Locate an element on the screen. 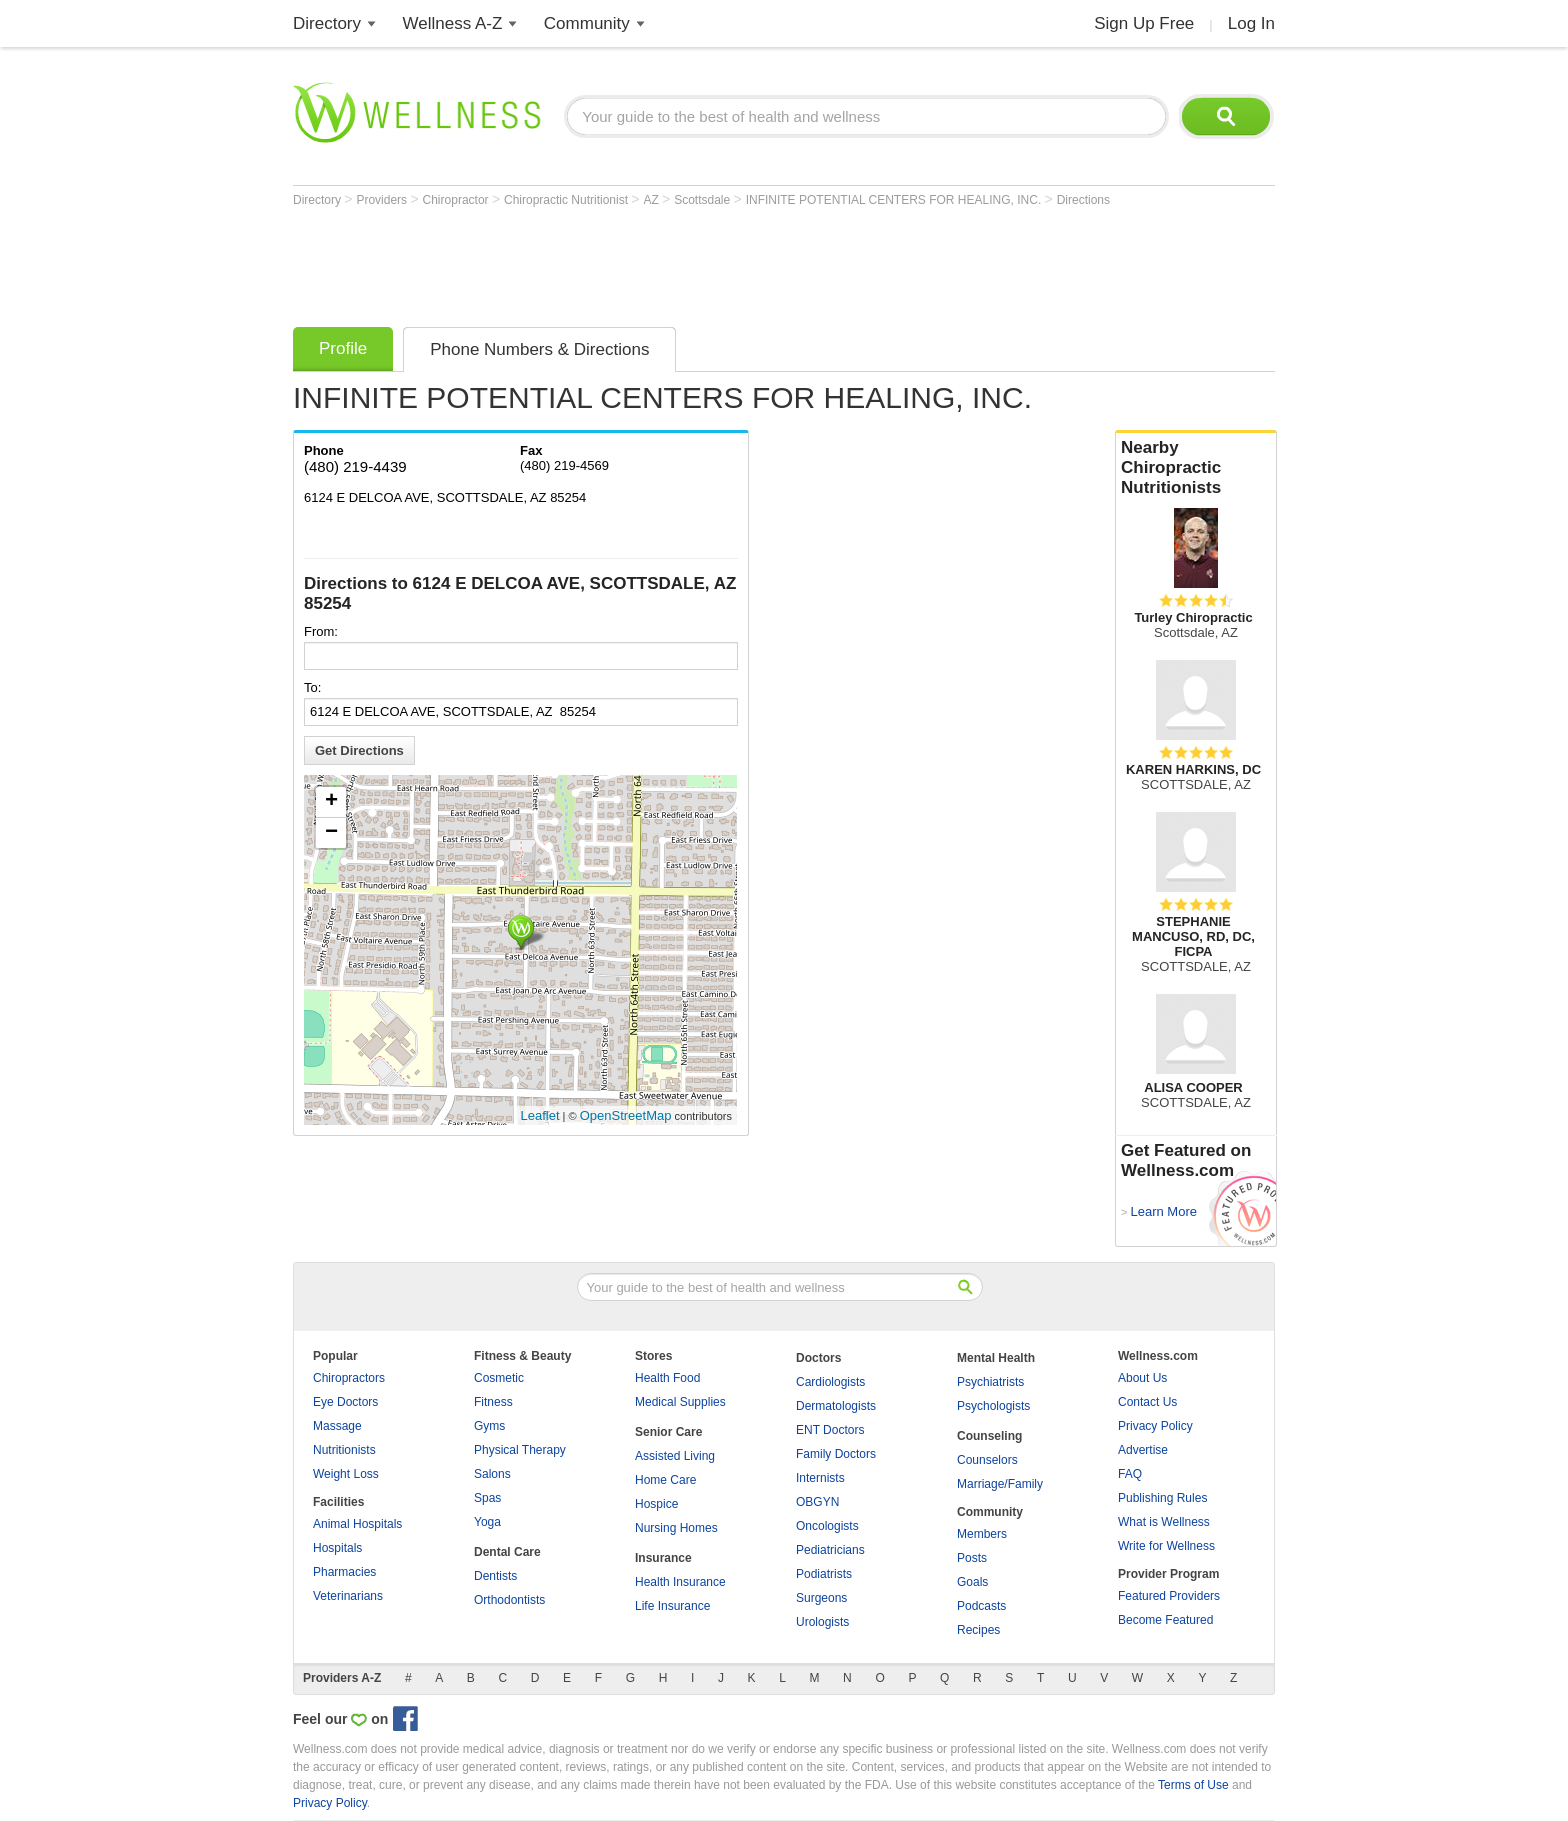 Image resolution: width=1568 pixels, height=1821 pixels. Providers is located at coordinates (383, 200).